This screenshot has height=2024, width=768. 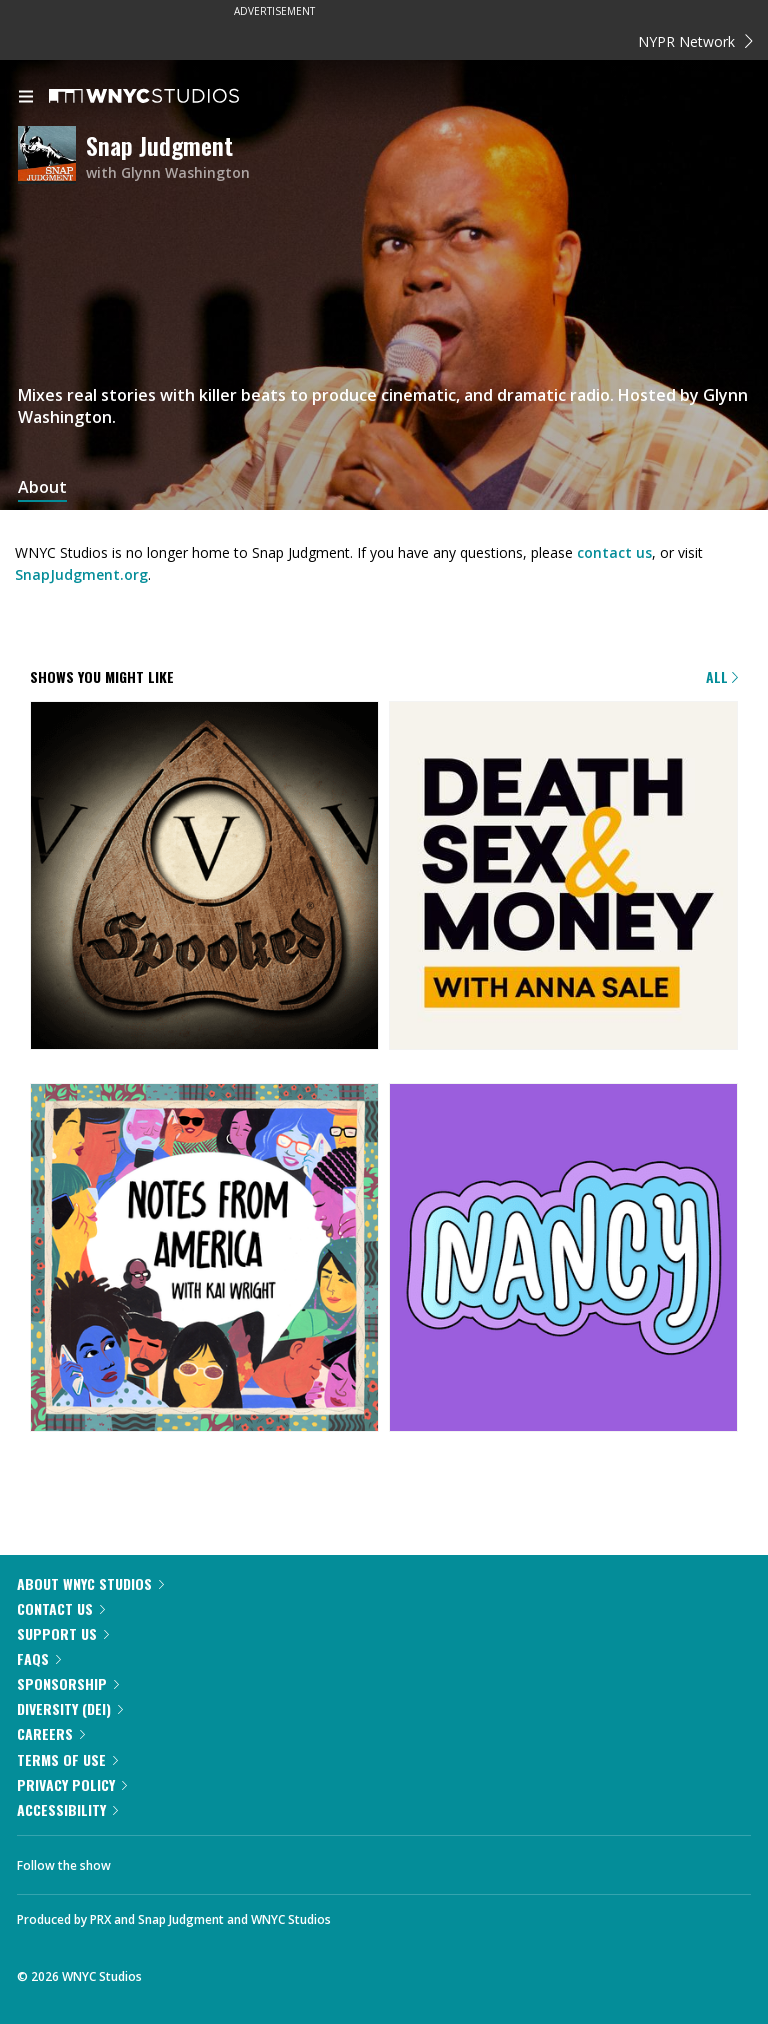 What do you see at coordinates (67, 1809) in the screenshot?
I see `Accessibility` at bounding box center [67, 1809].